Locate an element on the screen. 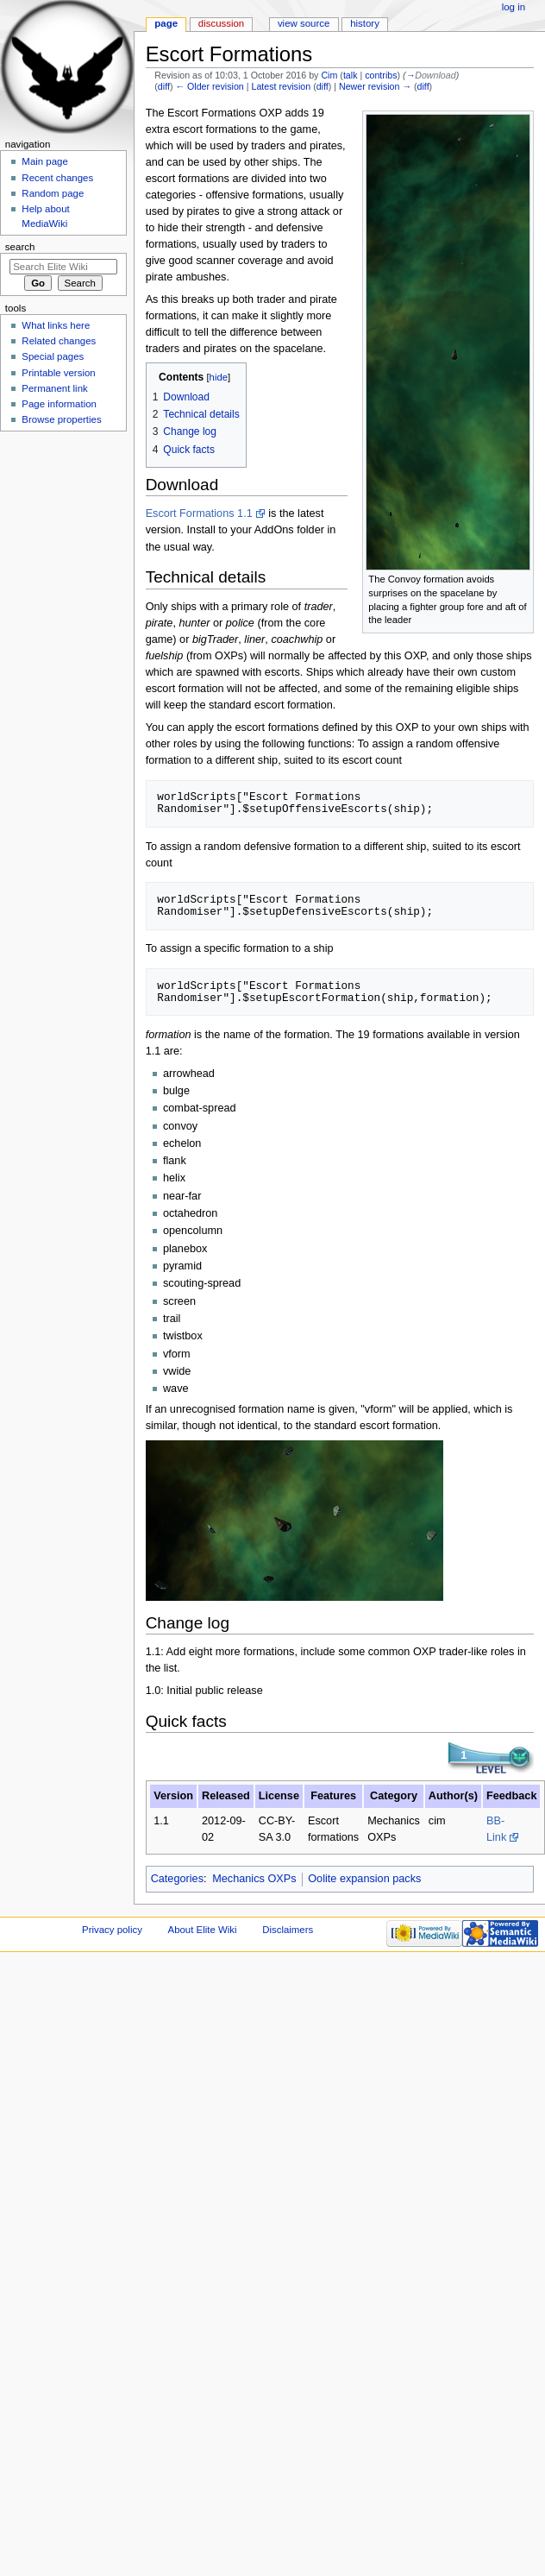 The height and width of the screenshot is (2576, 545). History is located at coordinates (364, 23).